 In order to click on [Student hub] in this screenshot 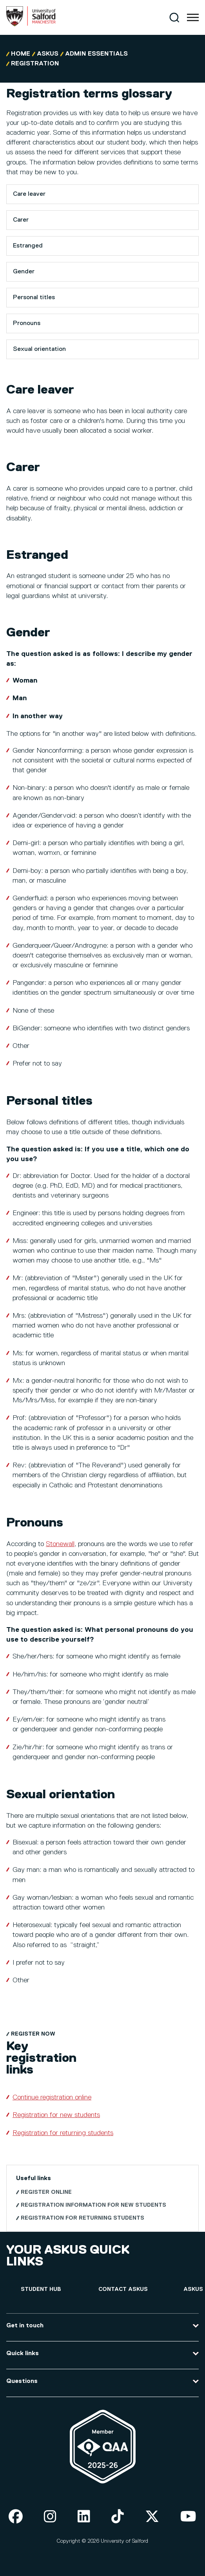, I will do `click(41, 2289)`.